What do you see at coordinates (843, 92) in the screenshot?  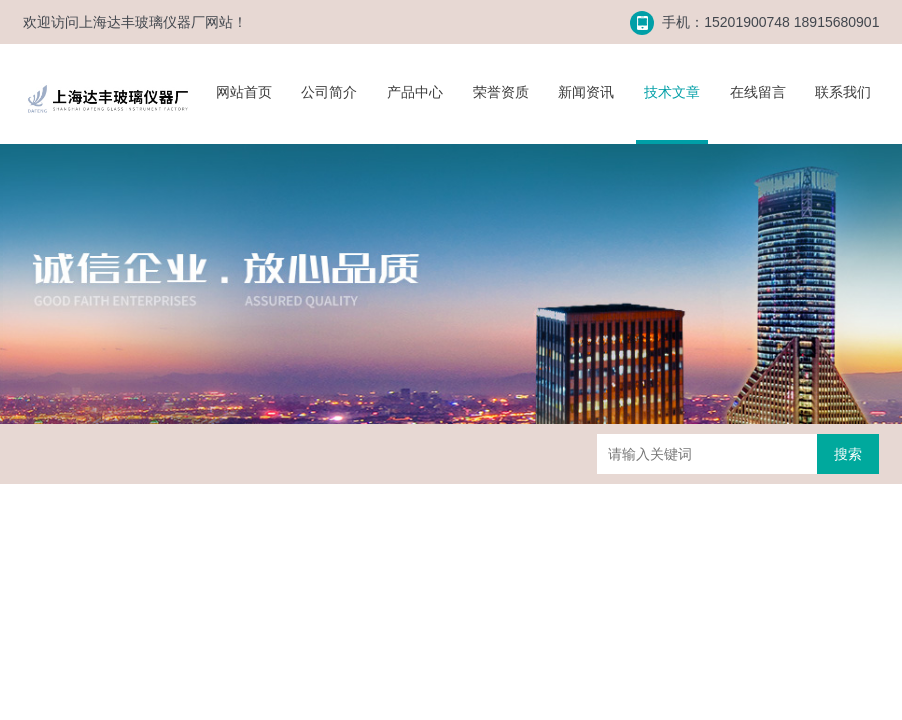 I see `联系我们` at bounding box center [843, 92].